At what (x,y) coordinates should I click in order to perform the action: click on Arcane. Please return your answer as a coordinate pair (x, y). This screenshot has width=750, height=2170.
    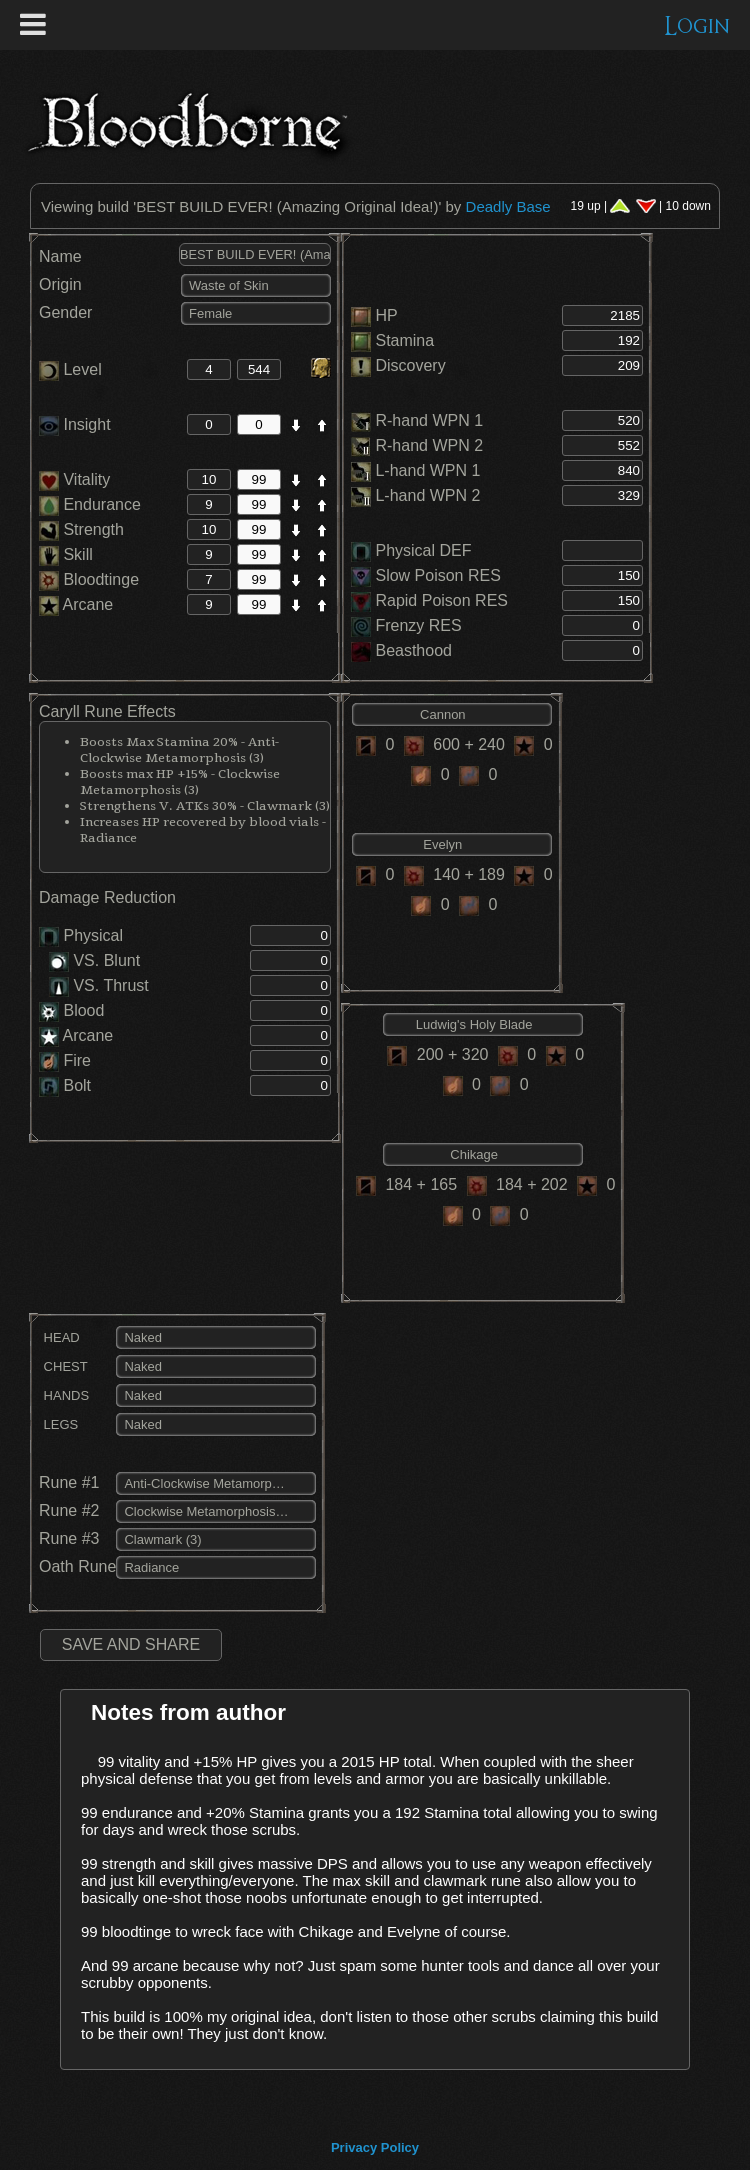
    Looking at the image, I should click on (76, 604).